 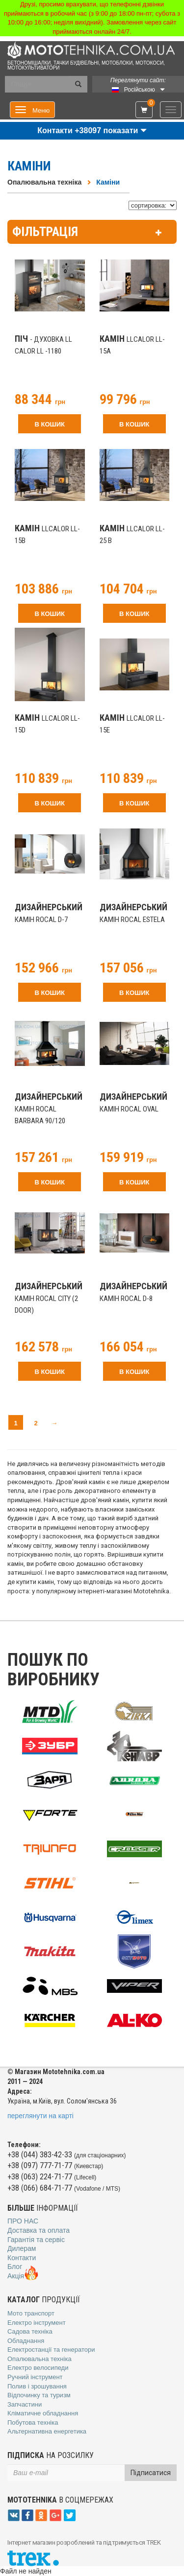 I want to click on Блог, so click(x=14, y=2266).